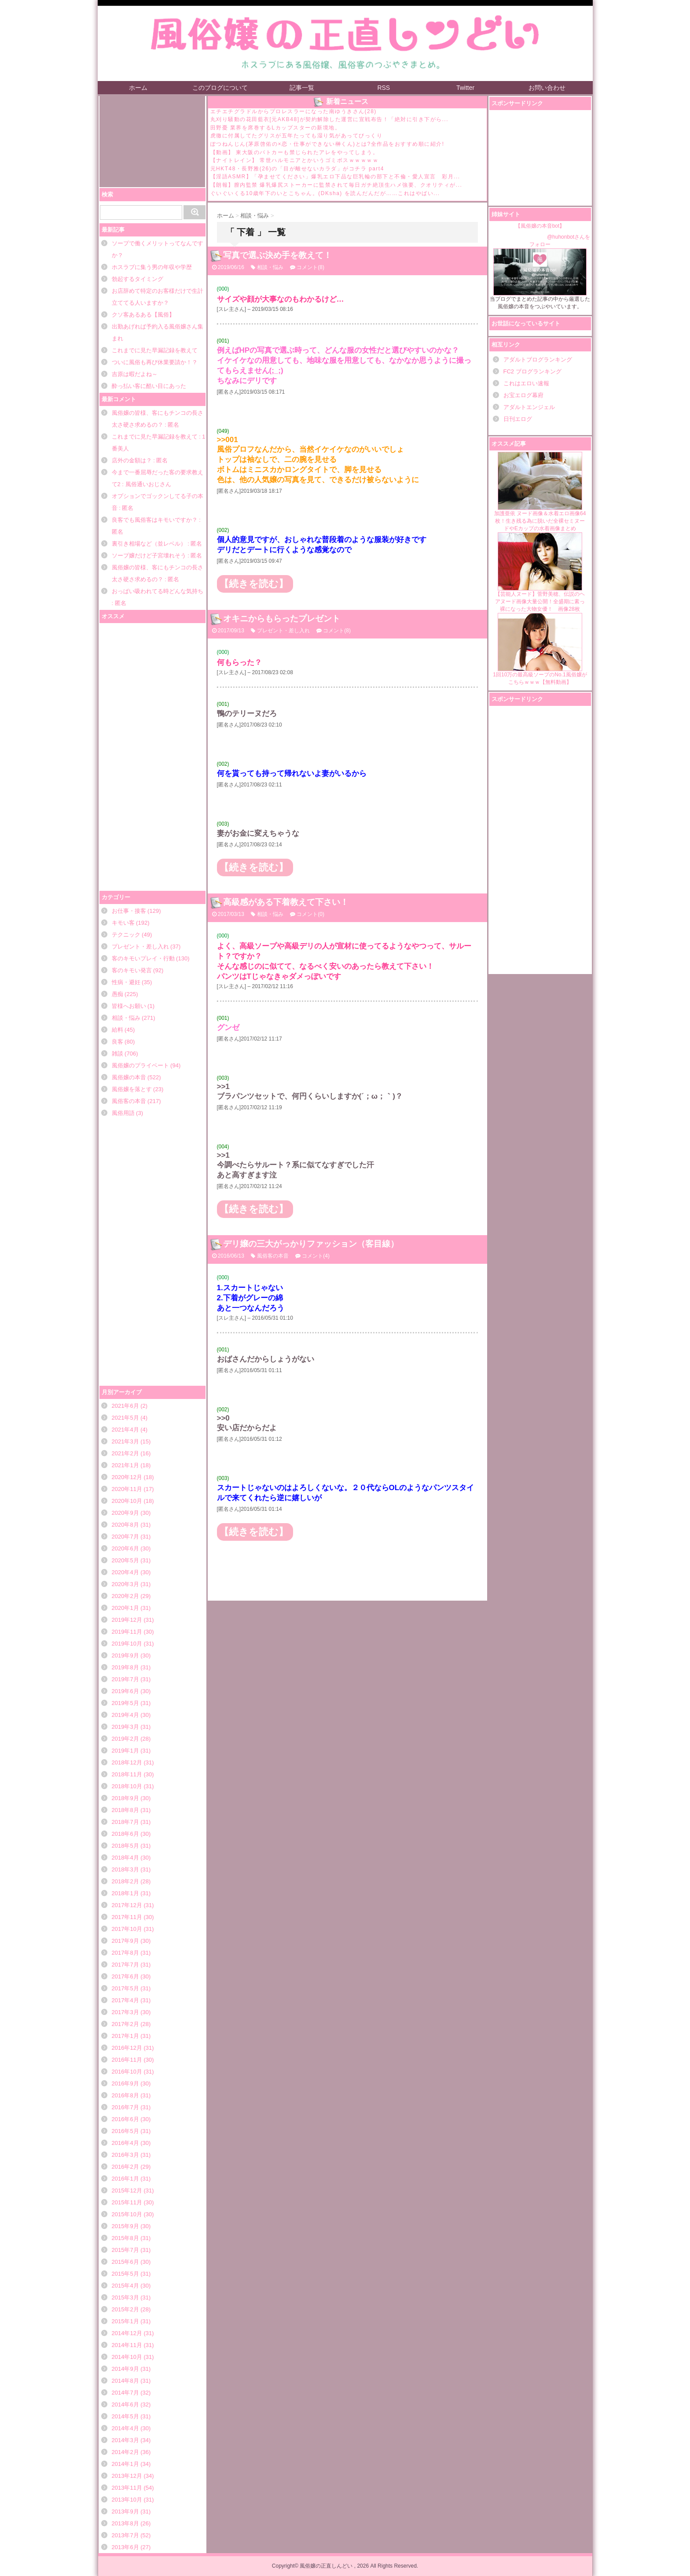 The image size is (690, 2576). Describe the element at coordinates (125, 2143) in the screenshot. I see `2016年4月` at that location.